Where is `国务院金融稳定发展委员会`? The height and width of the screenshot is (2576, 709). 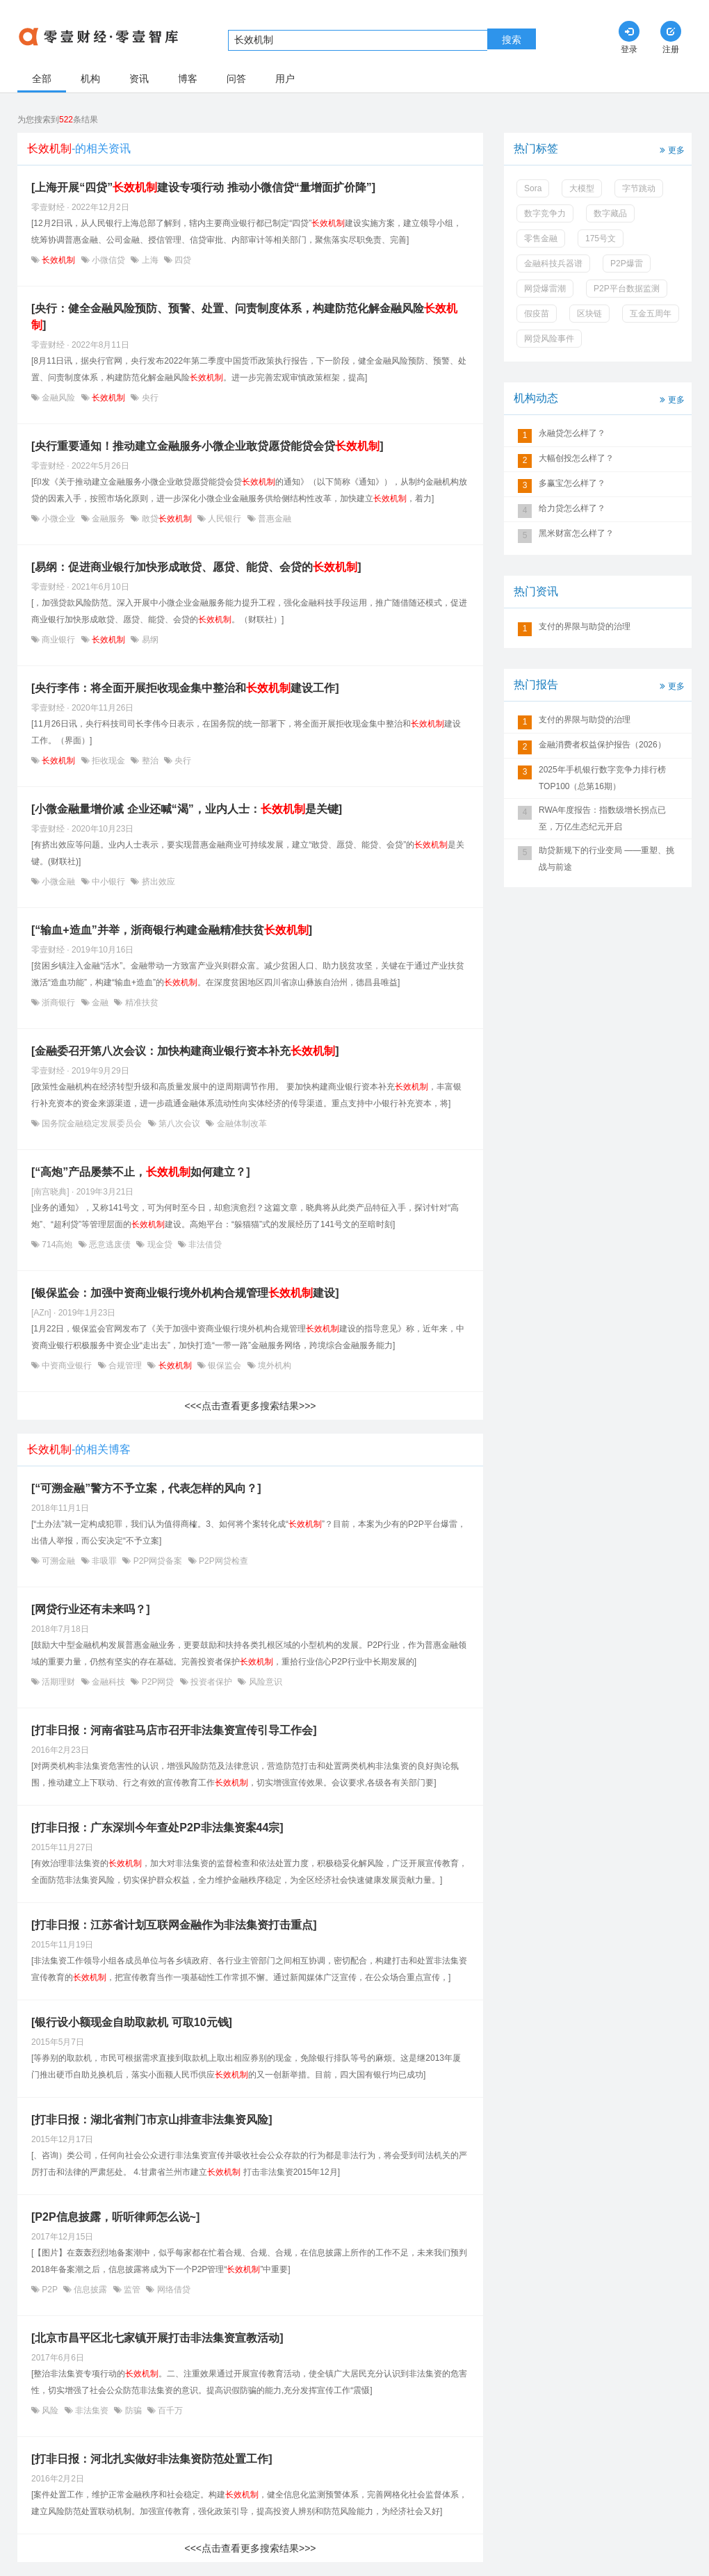 国务院金融稳定发展委员会 is located at coordinates (92, 1123).